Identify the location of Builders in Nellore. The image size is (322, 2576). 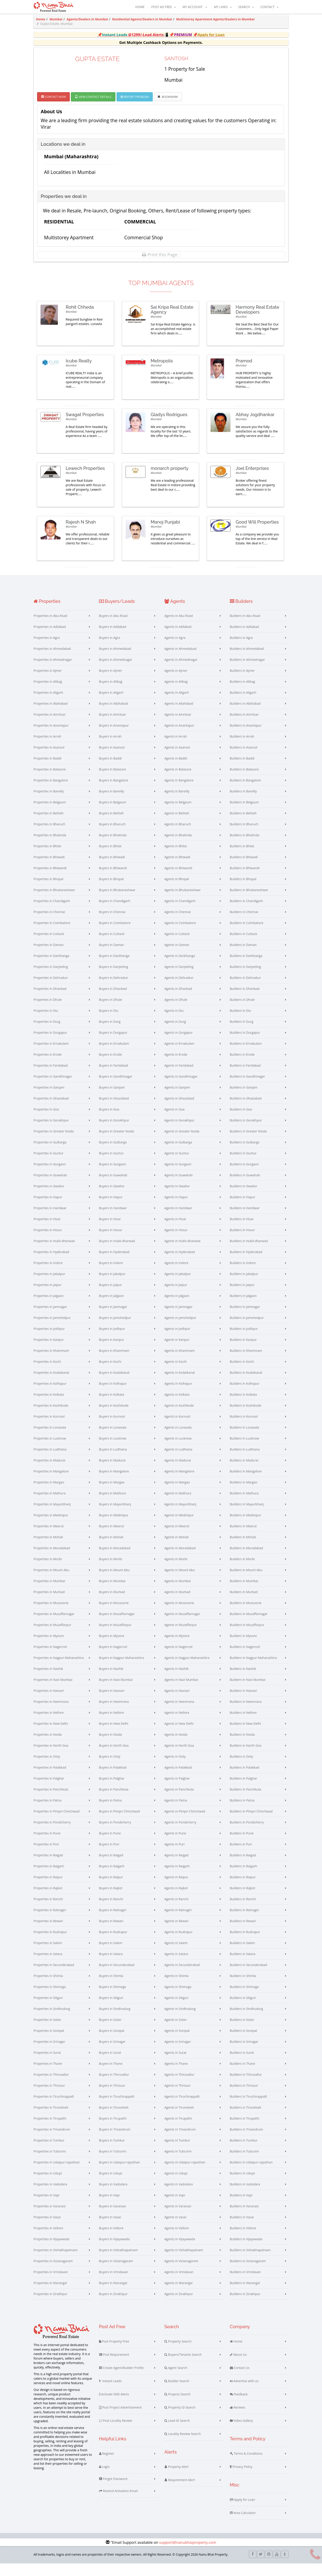
(243, 1723).